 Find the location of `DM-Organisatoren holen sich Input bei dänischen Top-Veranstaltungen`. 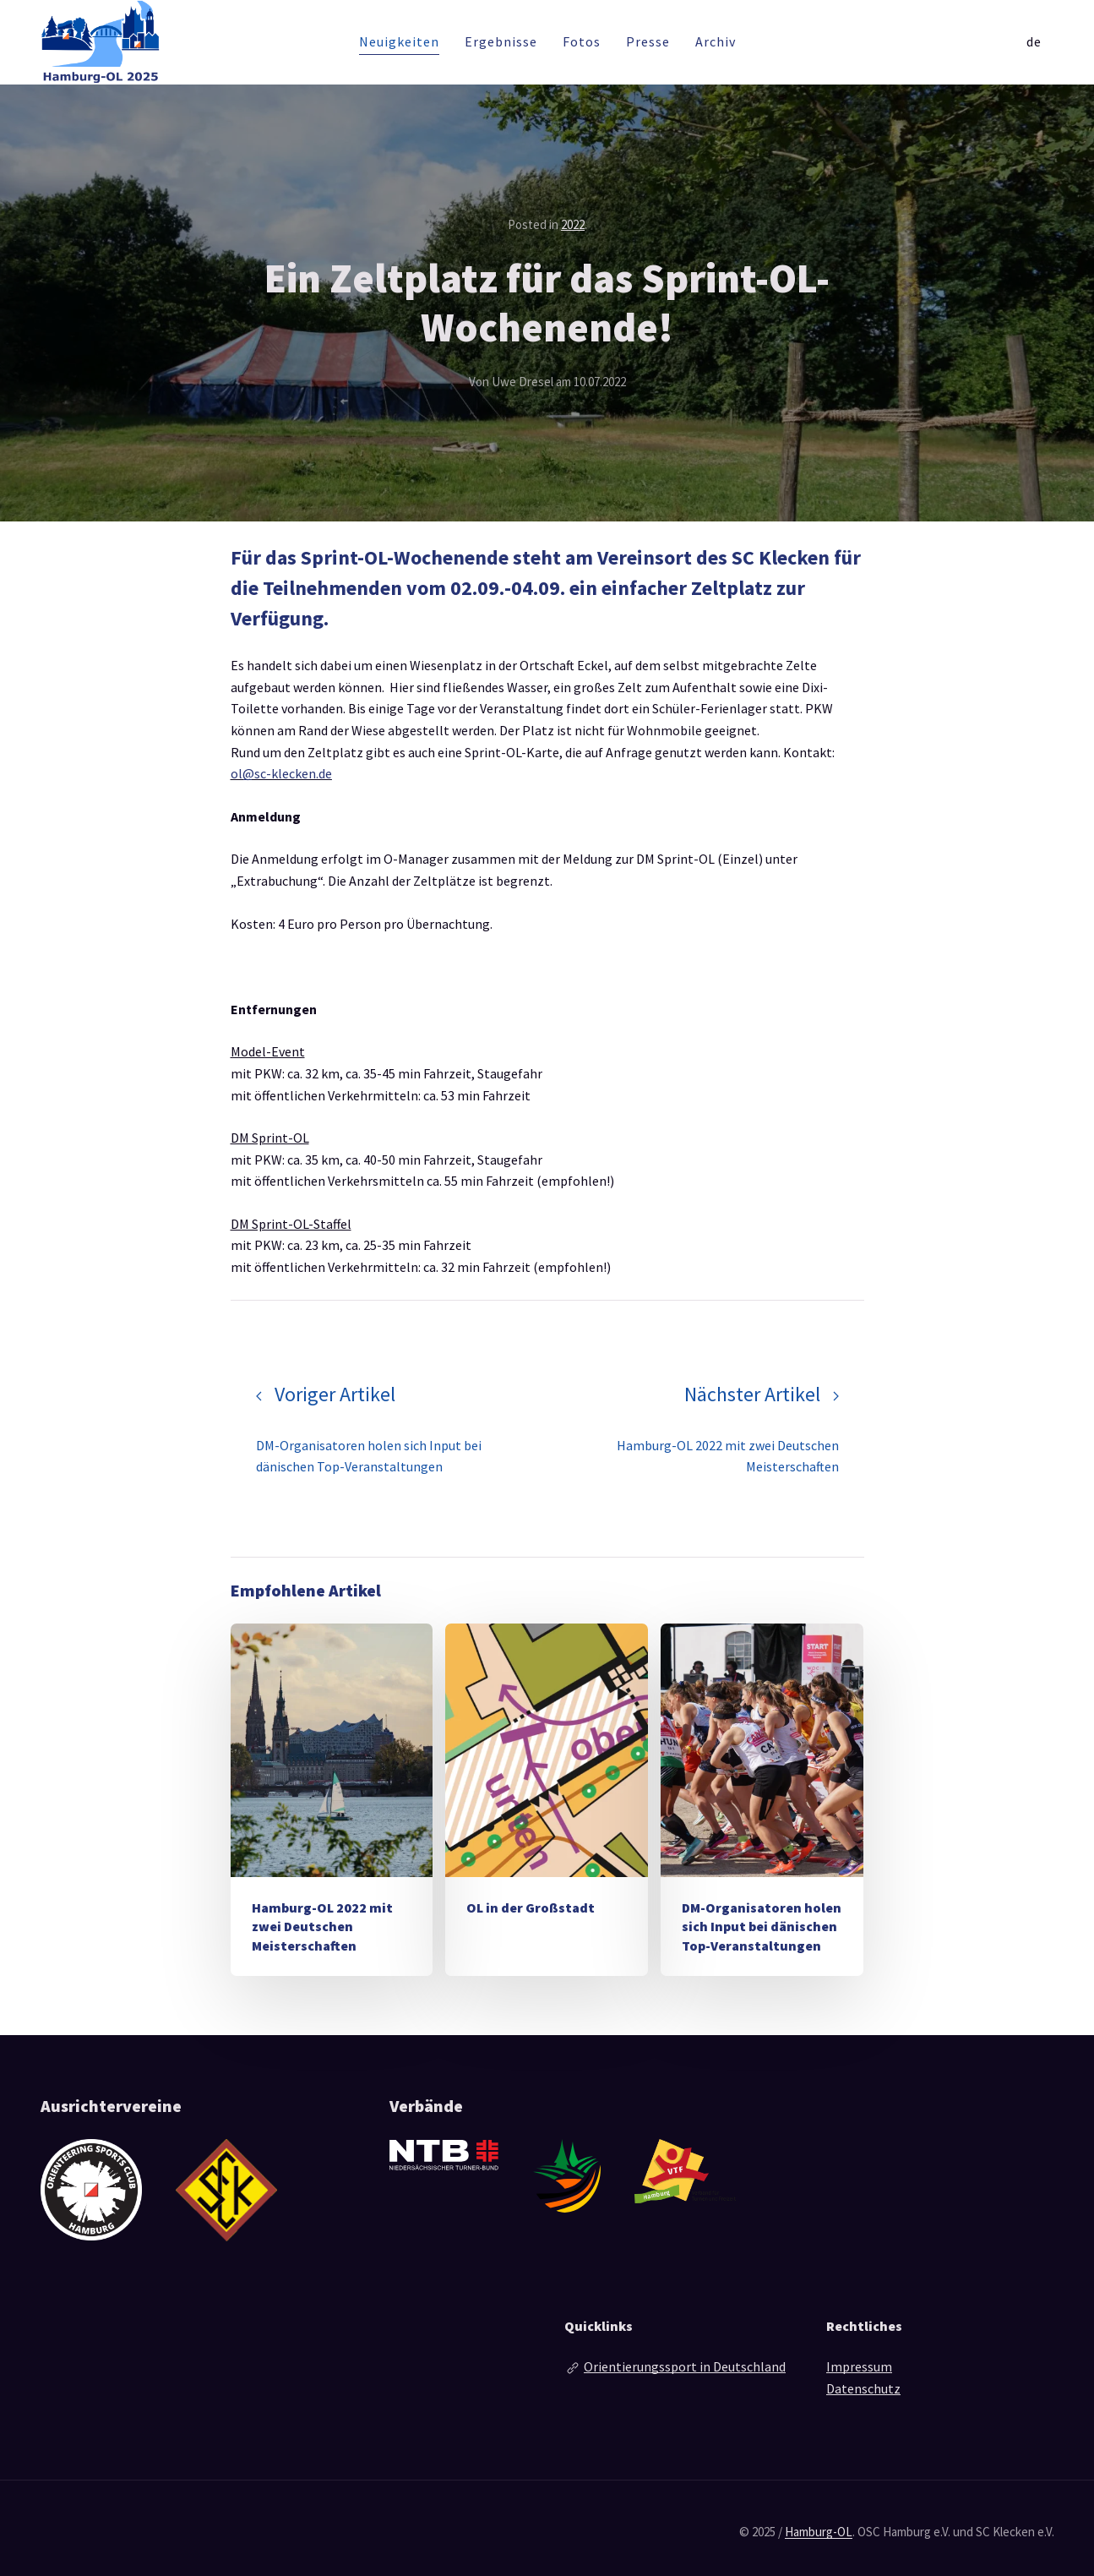

DM-Organisatoren holen sich Input bei dänischen Top-Veranstaltungen is located at coordinates (761, 1926).